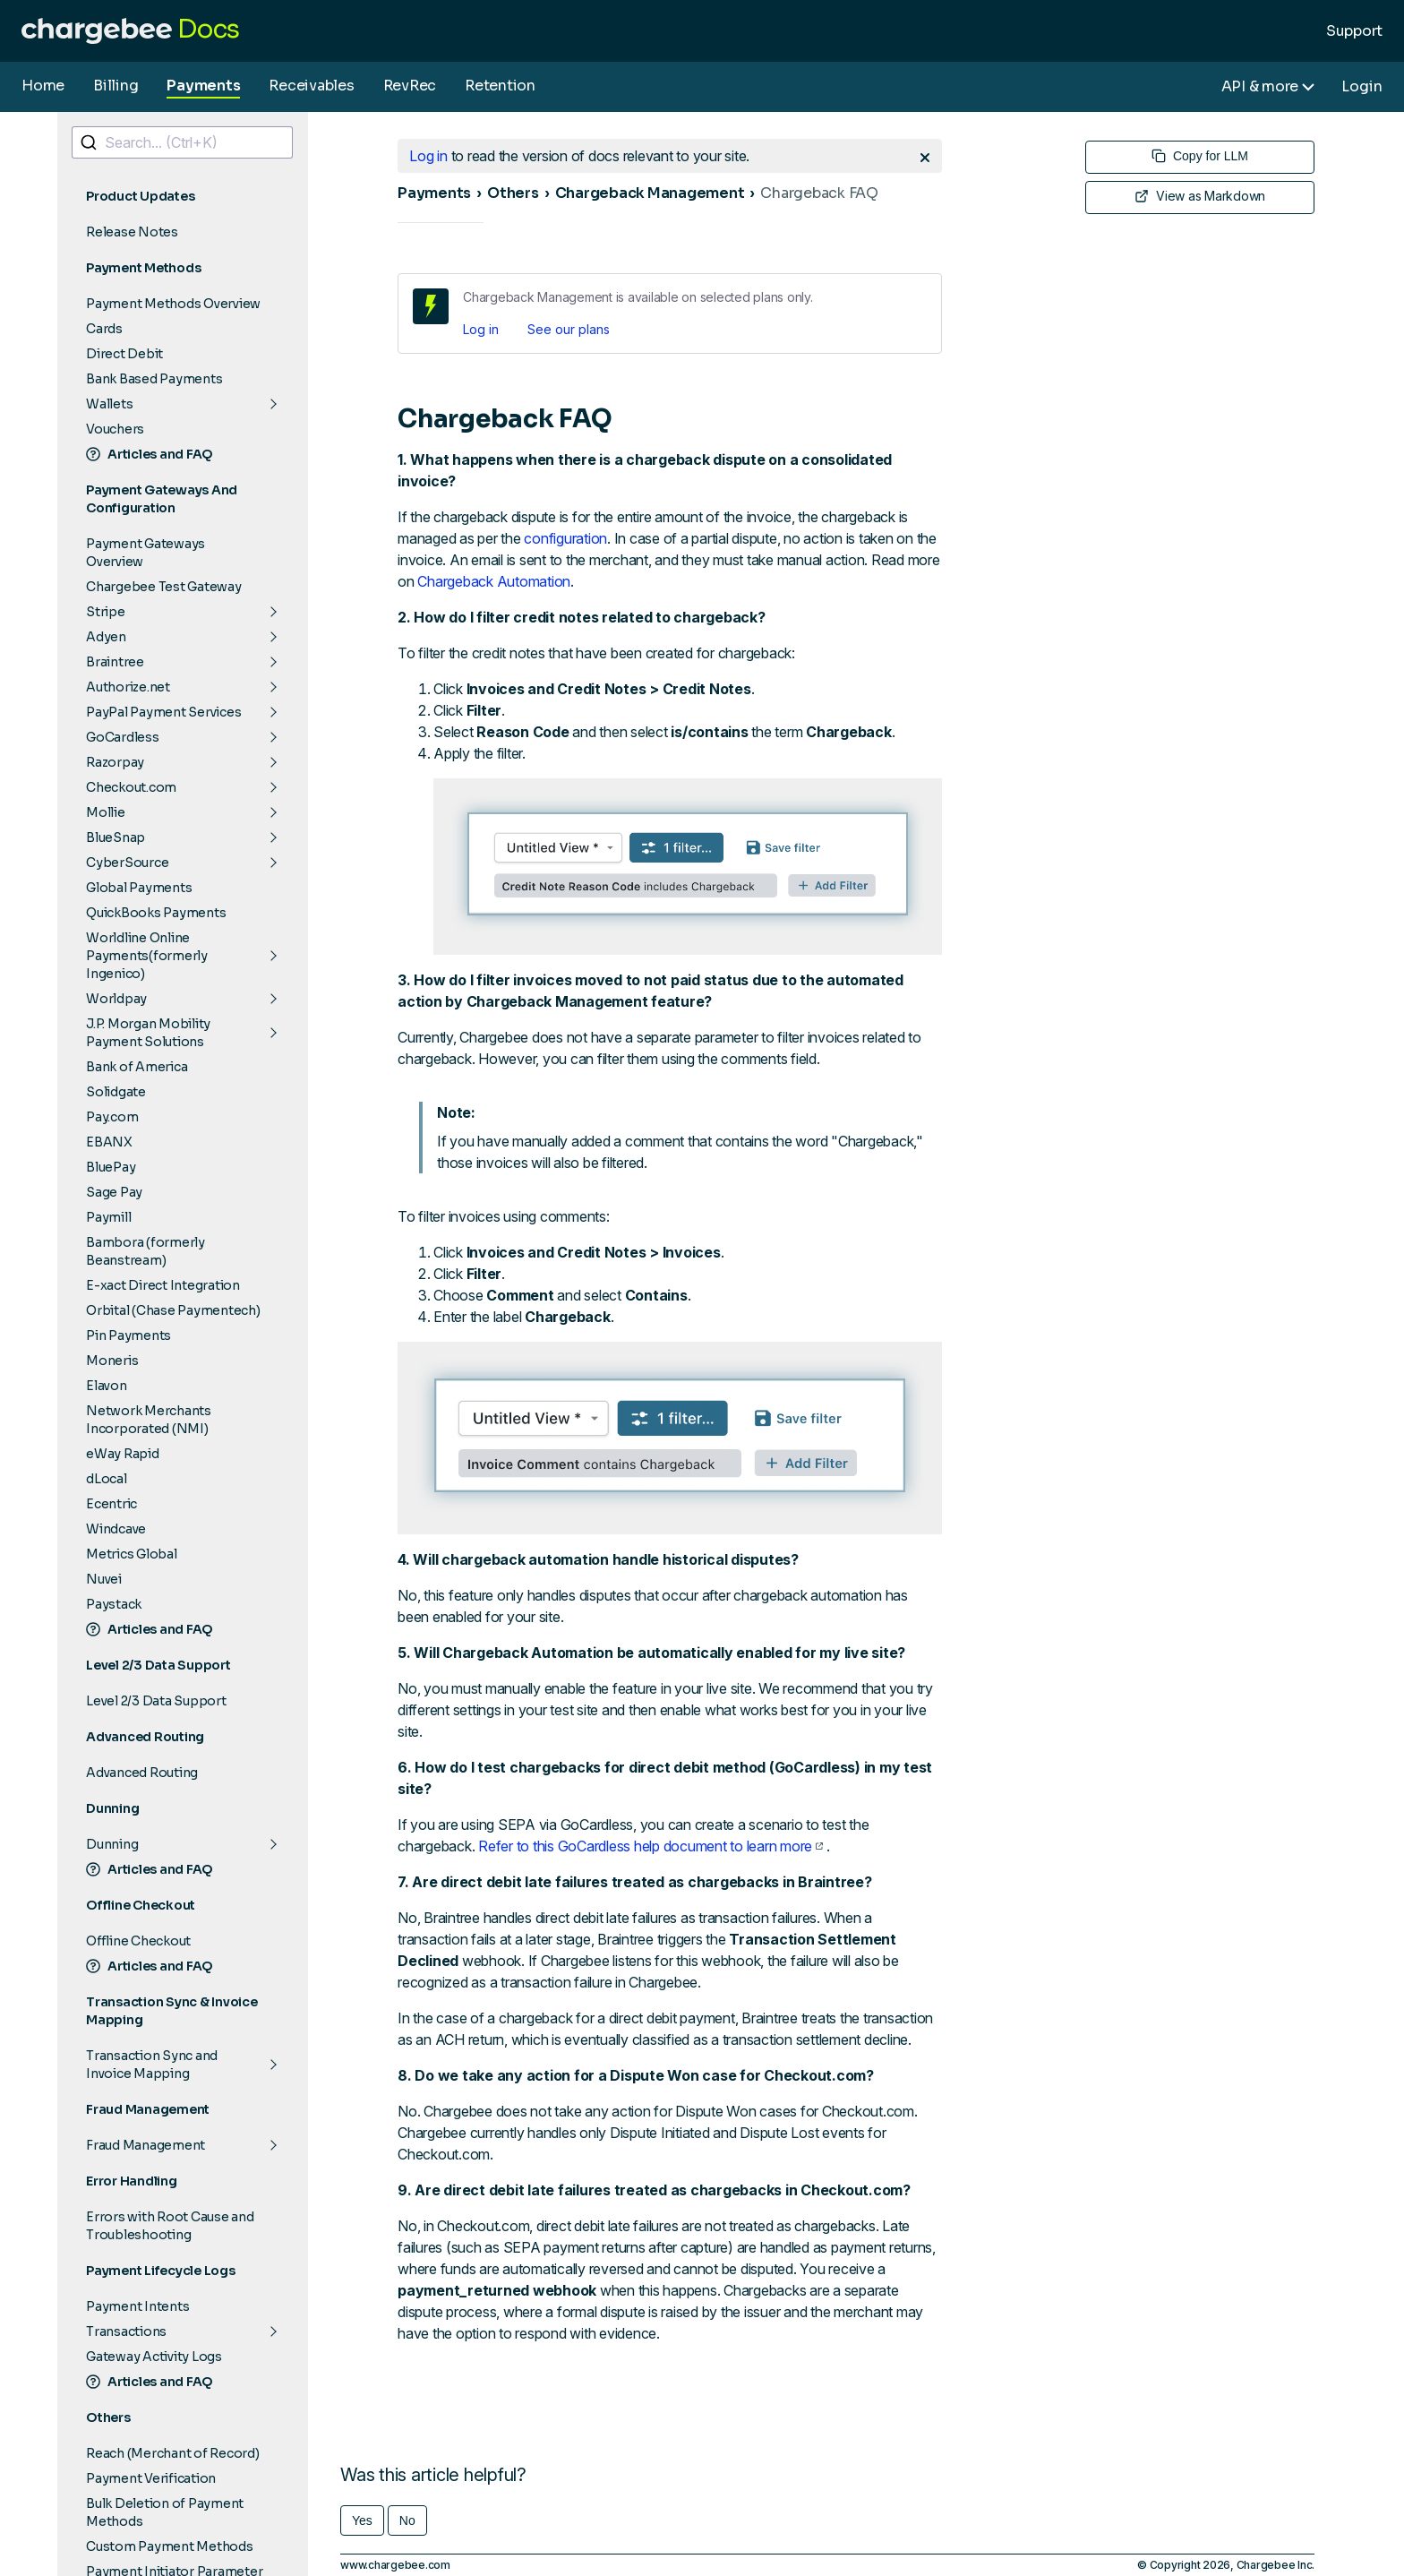  I want to click on Fraud Management, so click(145, 2145).